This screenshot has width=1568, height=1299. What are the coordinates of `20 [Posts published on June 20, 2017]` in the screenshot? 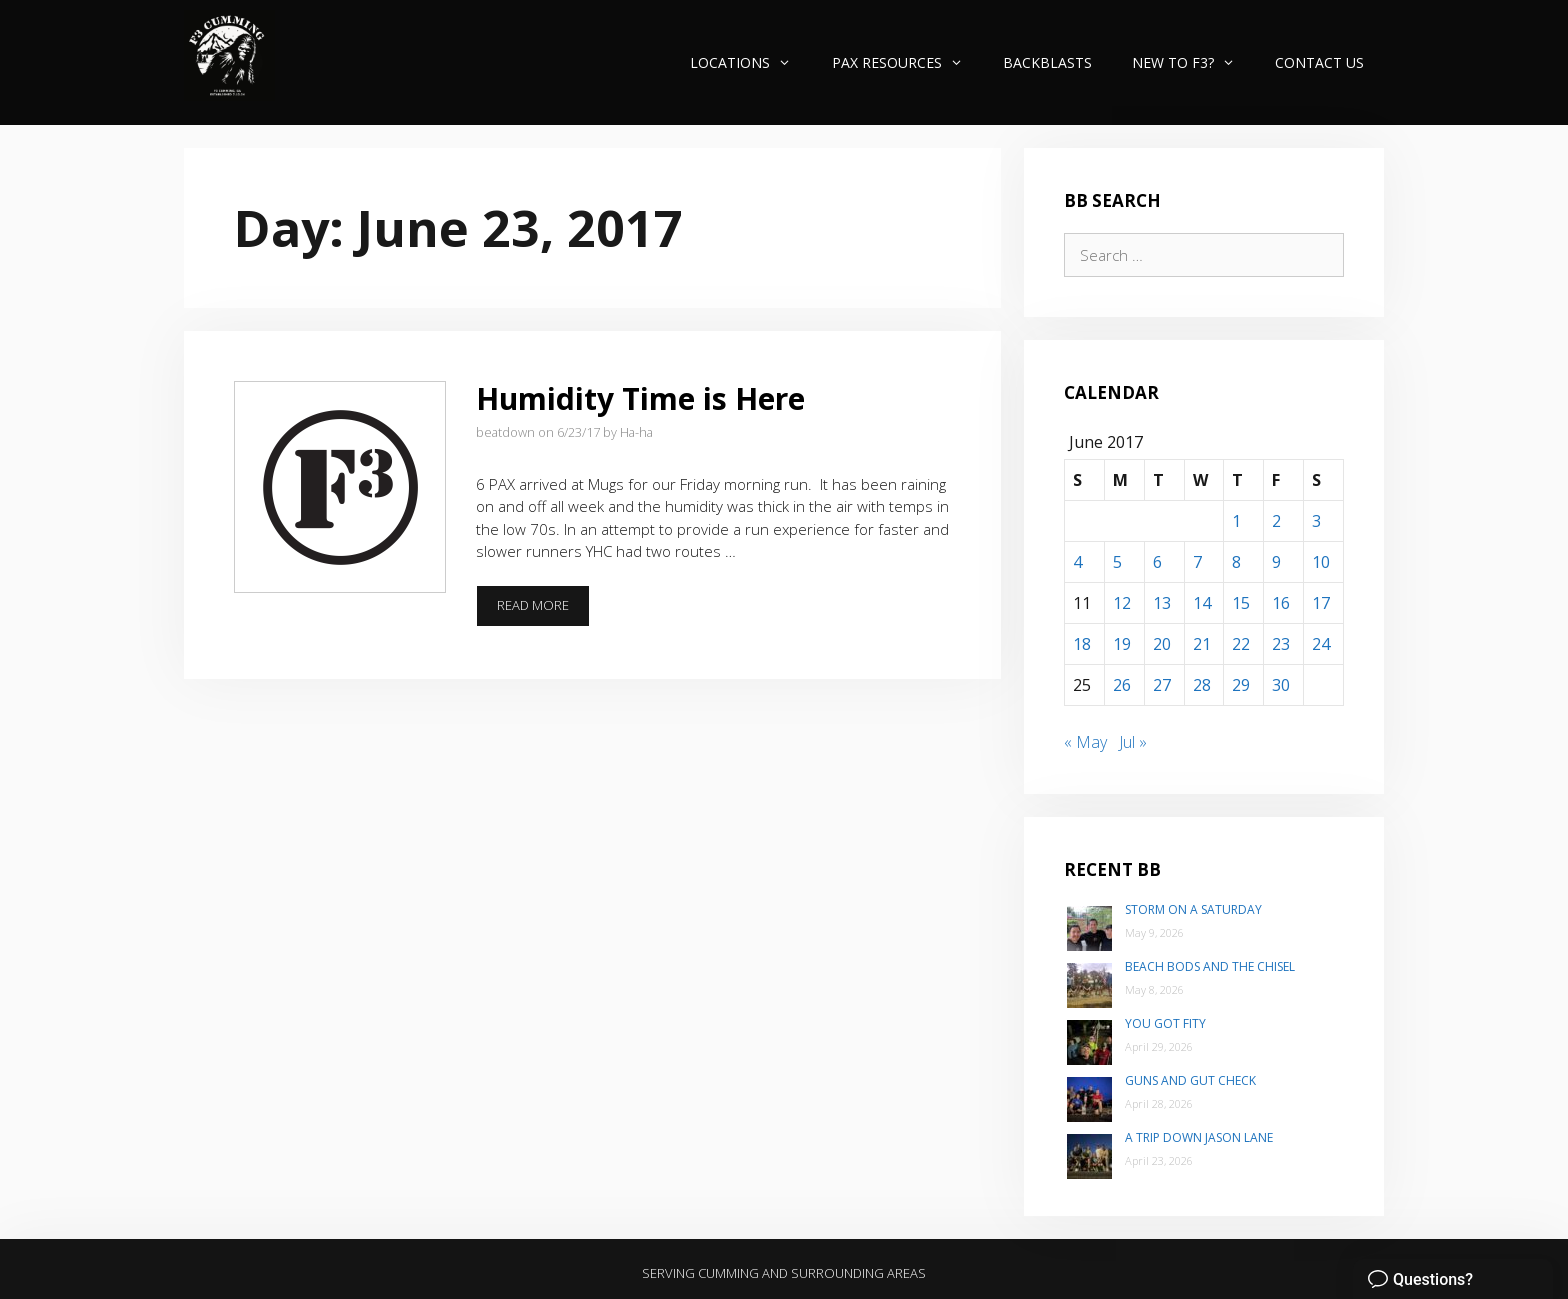 It's located at (1162, 644).